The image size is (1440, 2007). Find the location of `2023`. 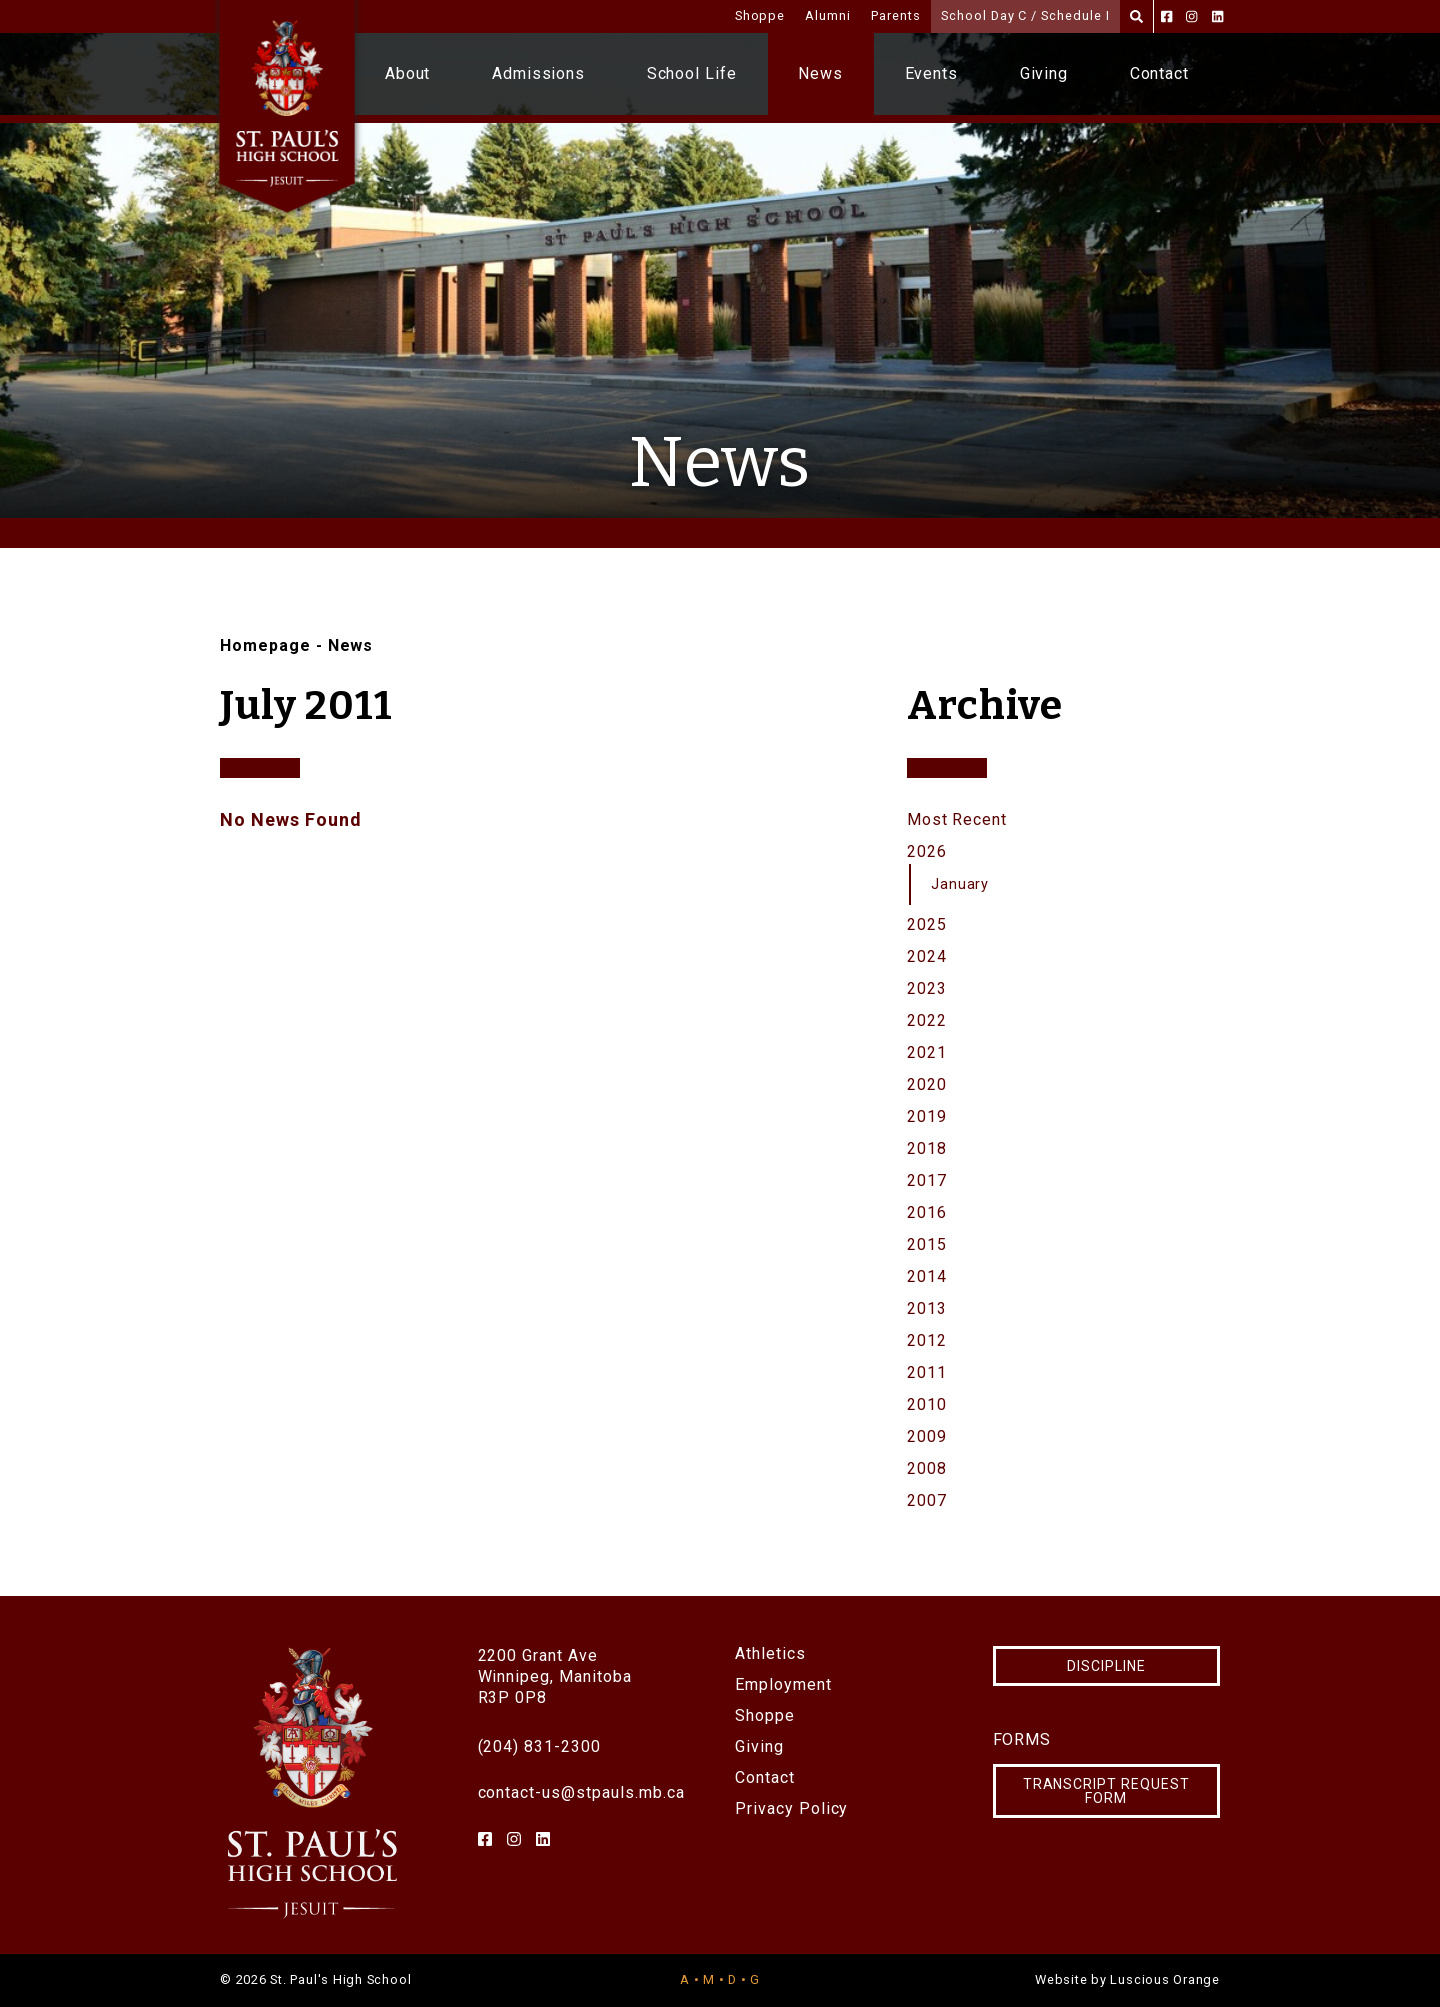

2023 is located at coordinates (927, 988).